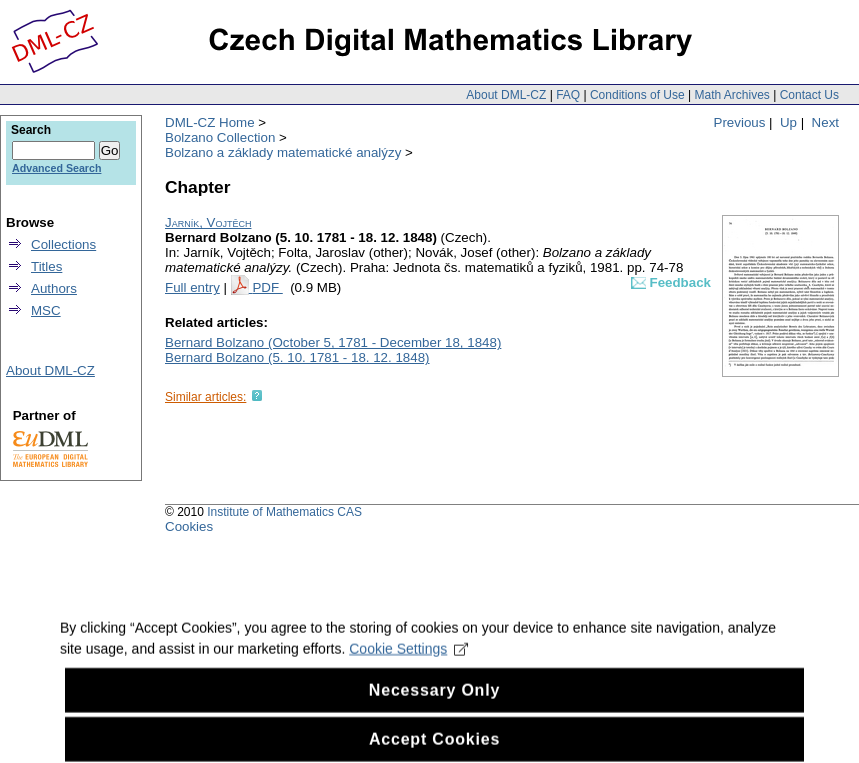  What do you see at coordinates (408, 667) in the screenshot?
I see `Cookie Settings` at bounding box center [408, 667].